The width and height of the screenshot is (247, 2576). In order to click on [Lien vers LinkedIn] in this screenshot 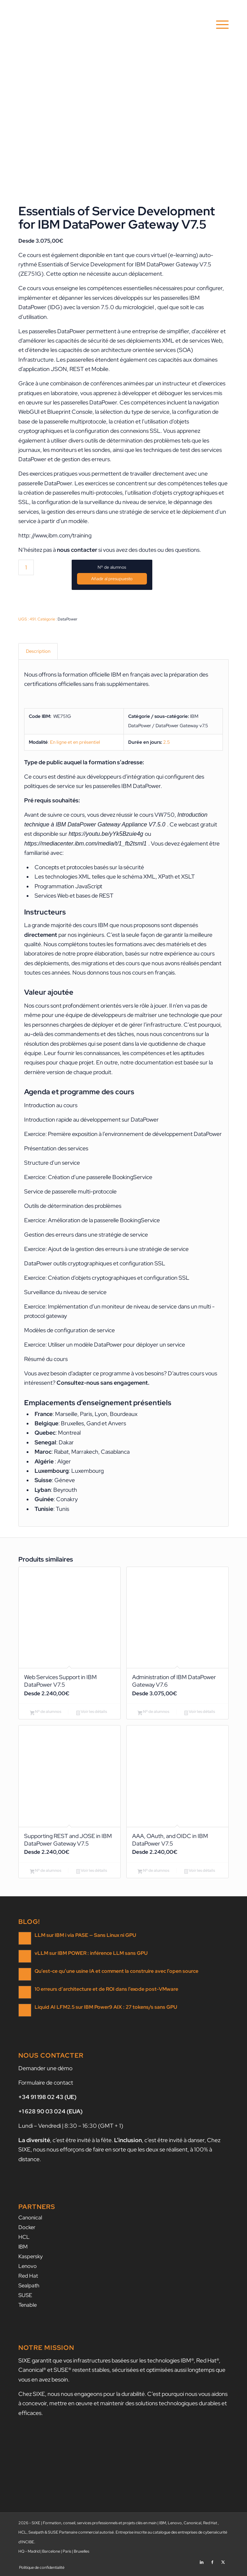, I will do `click(201, 2559)`.